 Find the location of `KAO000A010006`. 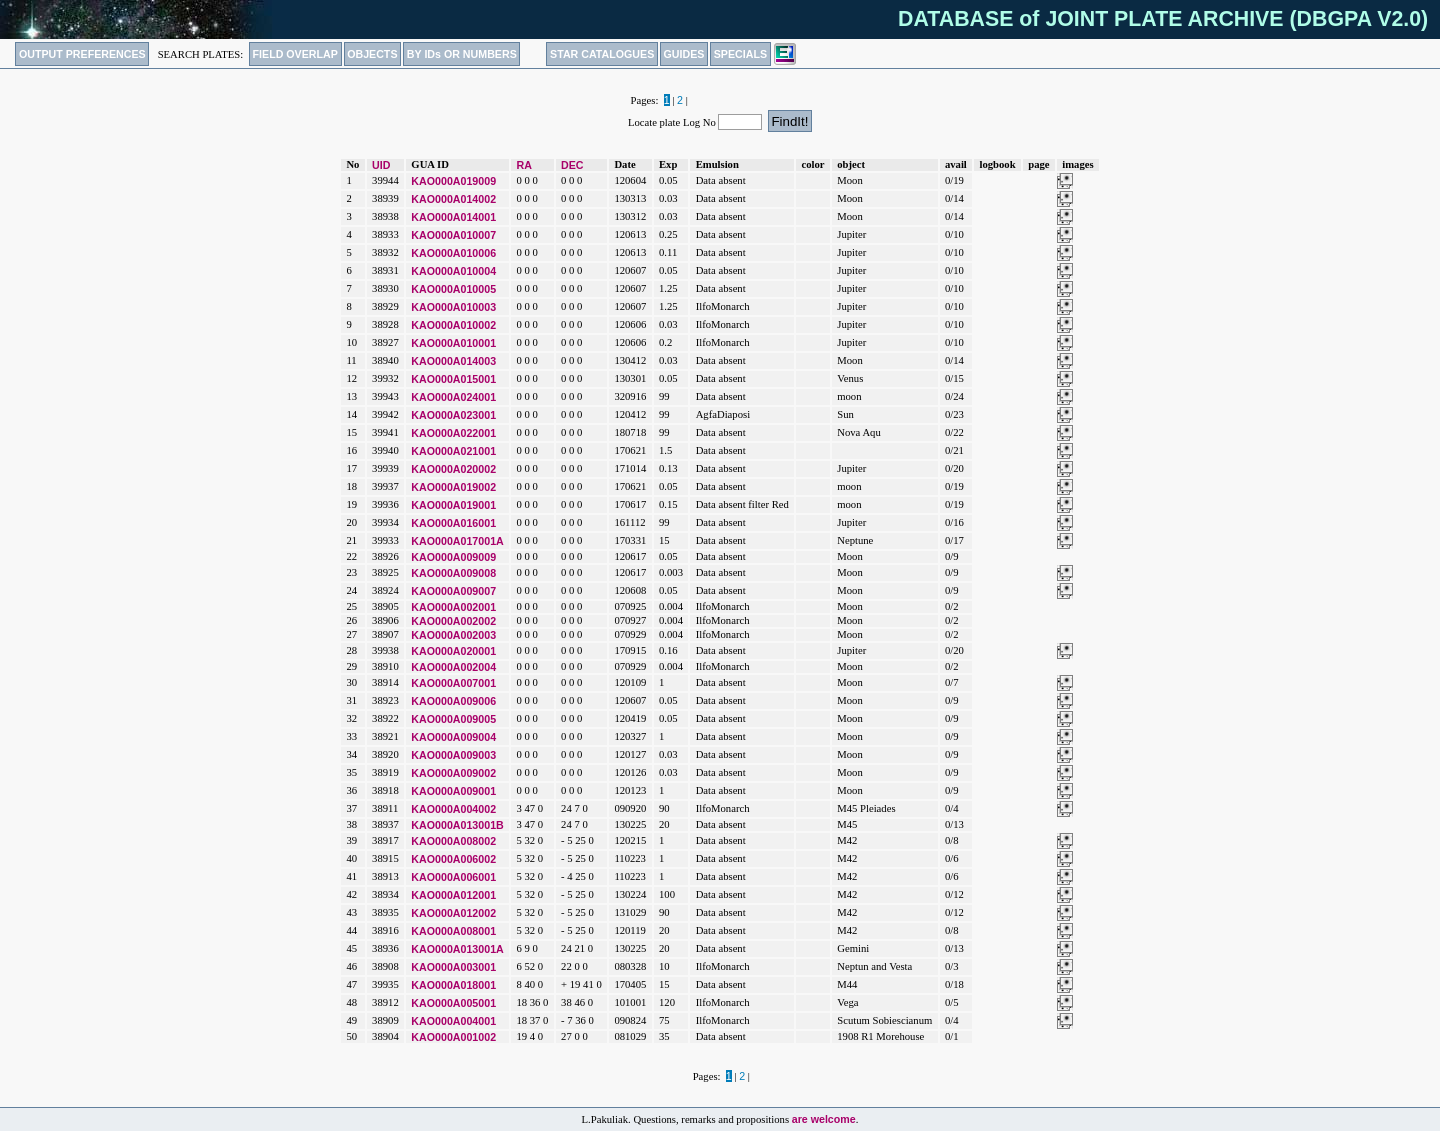

KAO000A010006 is located at coordinates (453, 253).